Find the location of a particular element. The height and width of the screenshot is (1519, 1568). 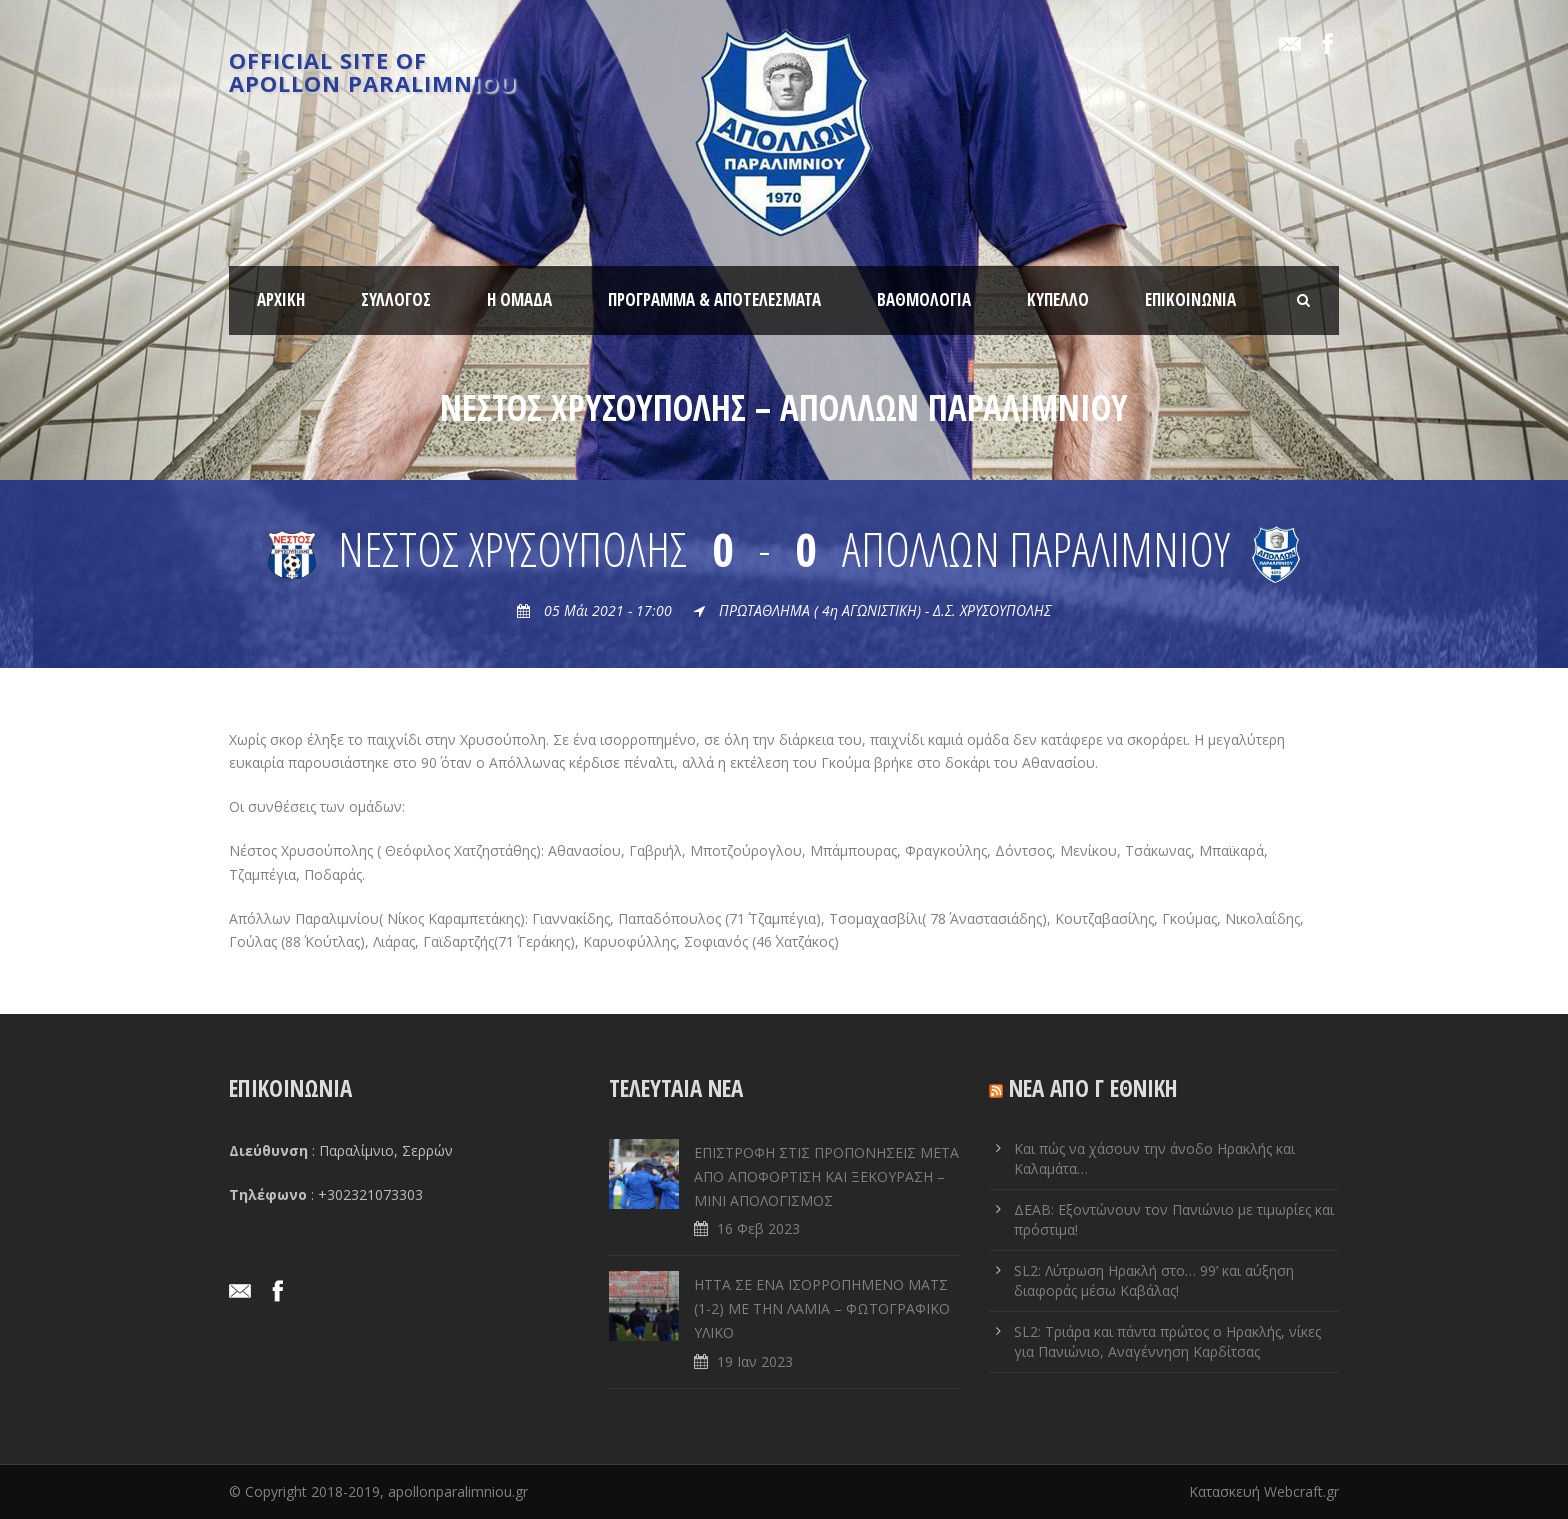

ΝΕΑ ΑΠΟ Γ ΕΘΝΙΚΗ is located at coordinates (1093, 1088).